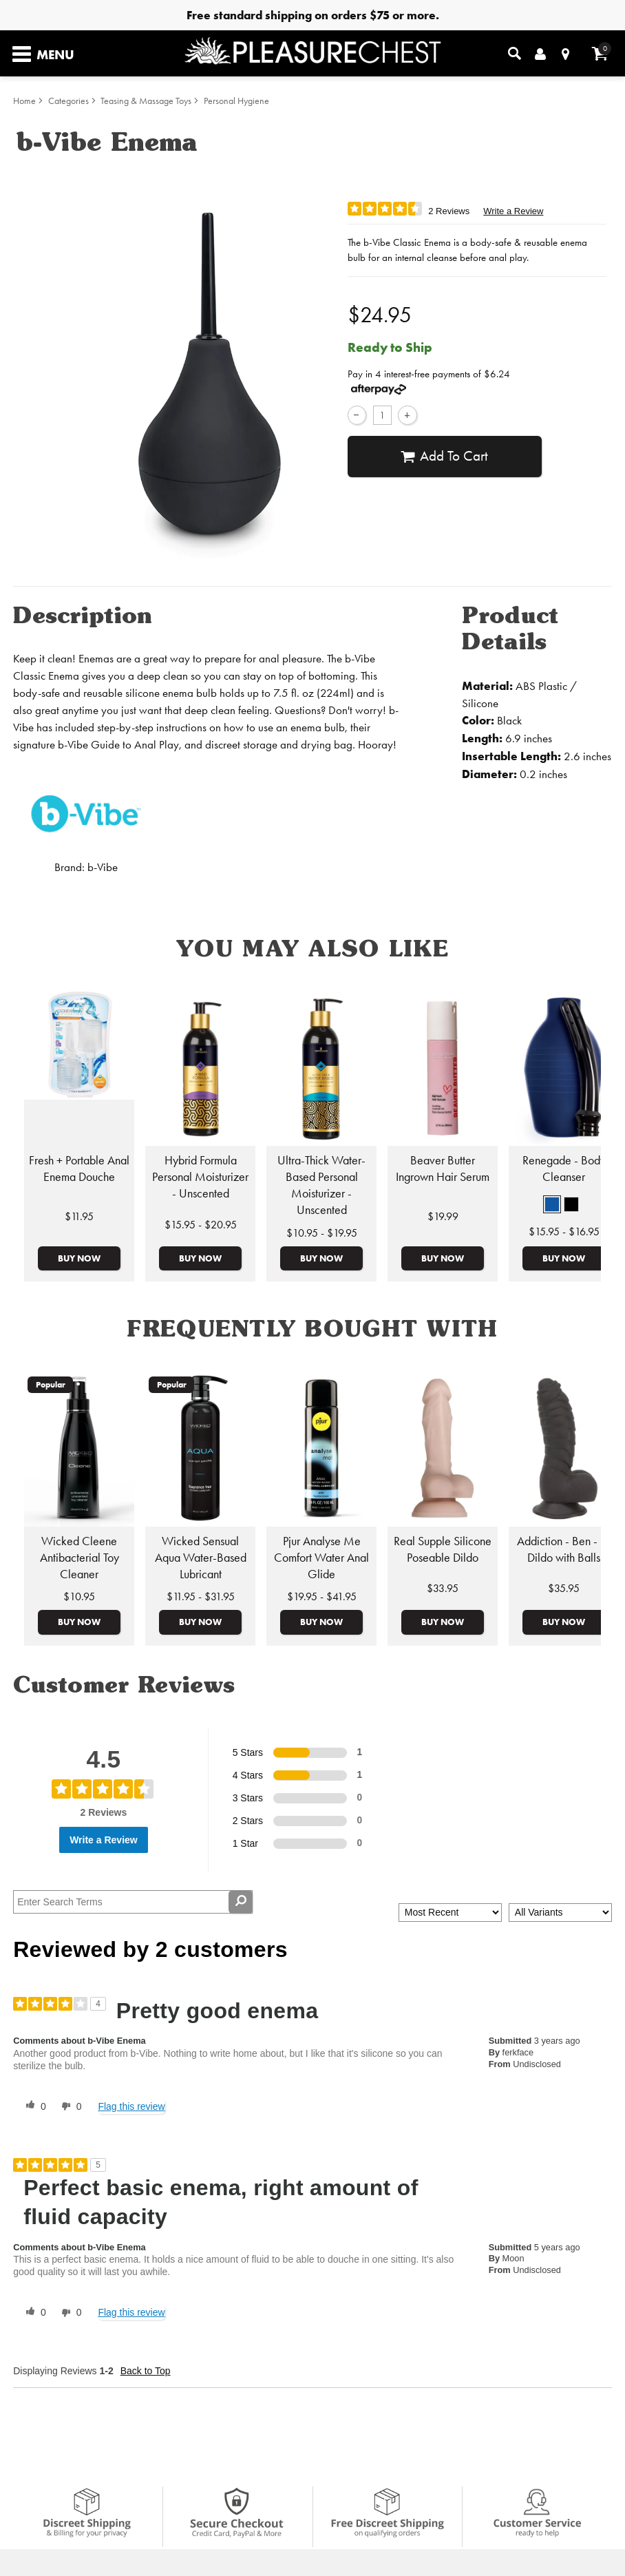  What do you see at coordinates (564, 1231) in the screenshot?
I see `$15.95 - $16.95` at bounding box center [564, 1231].